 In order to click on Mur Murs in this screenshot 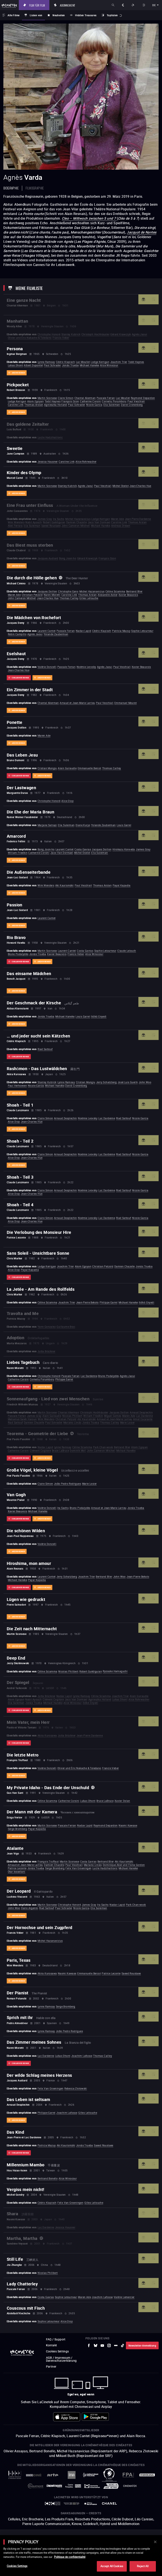, I will do `click(104, 246)`.